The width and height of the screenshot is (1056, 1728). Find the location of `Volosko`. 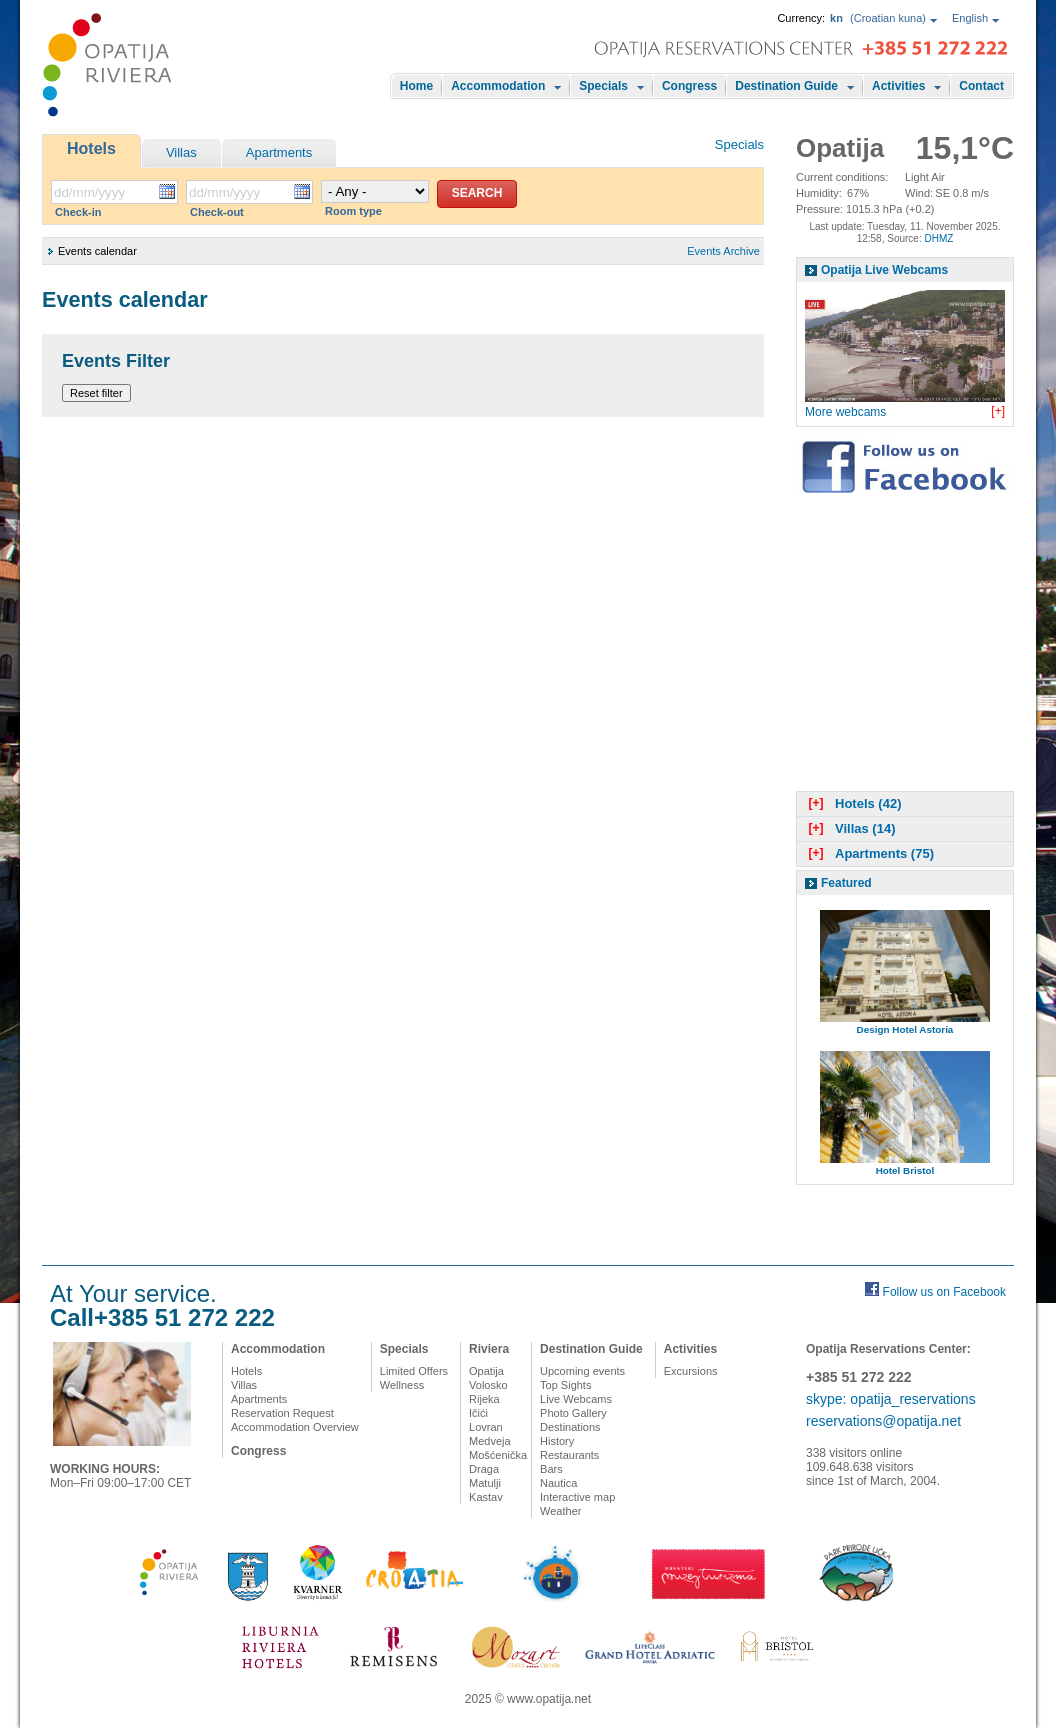

Volosko is located at coordinates (488, 1385).